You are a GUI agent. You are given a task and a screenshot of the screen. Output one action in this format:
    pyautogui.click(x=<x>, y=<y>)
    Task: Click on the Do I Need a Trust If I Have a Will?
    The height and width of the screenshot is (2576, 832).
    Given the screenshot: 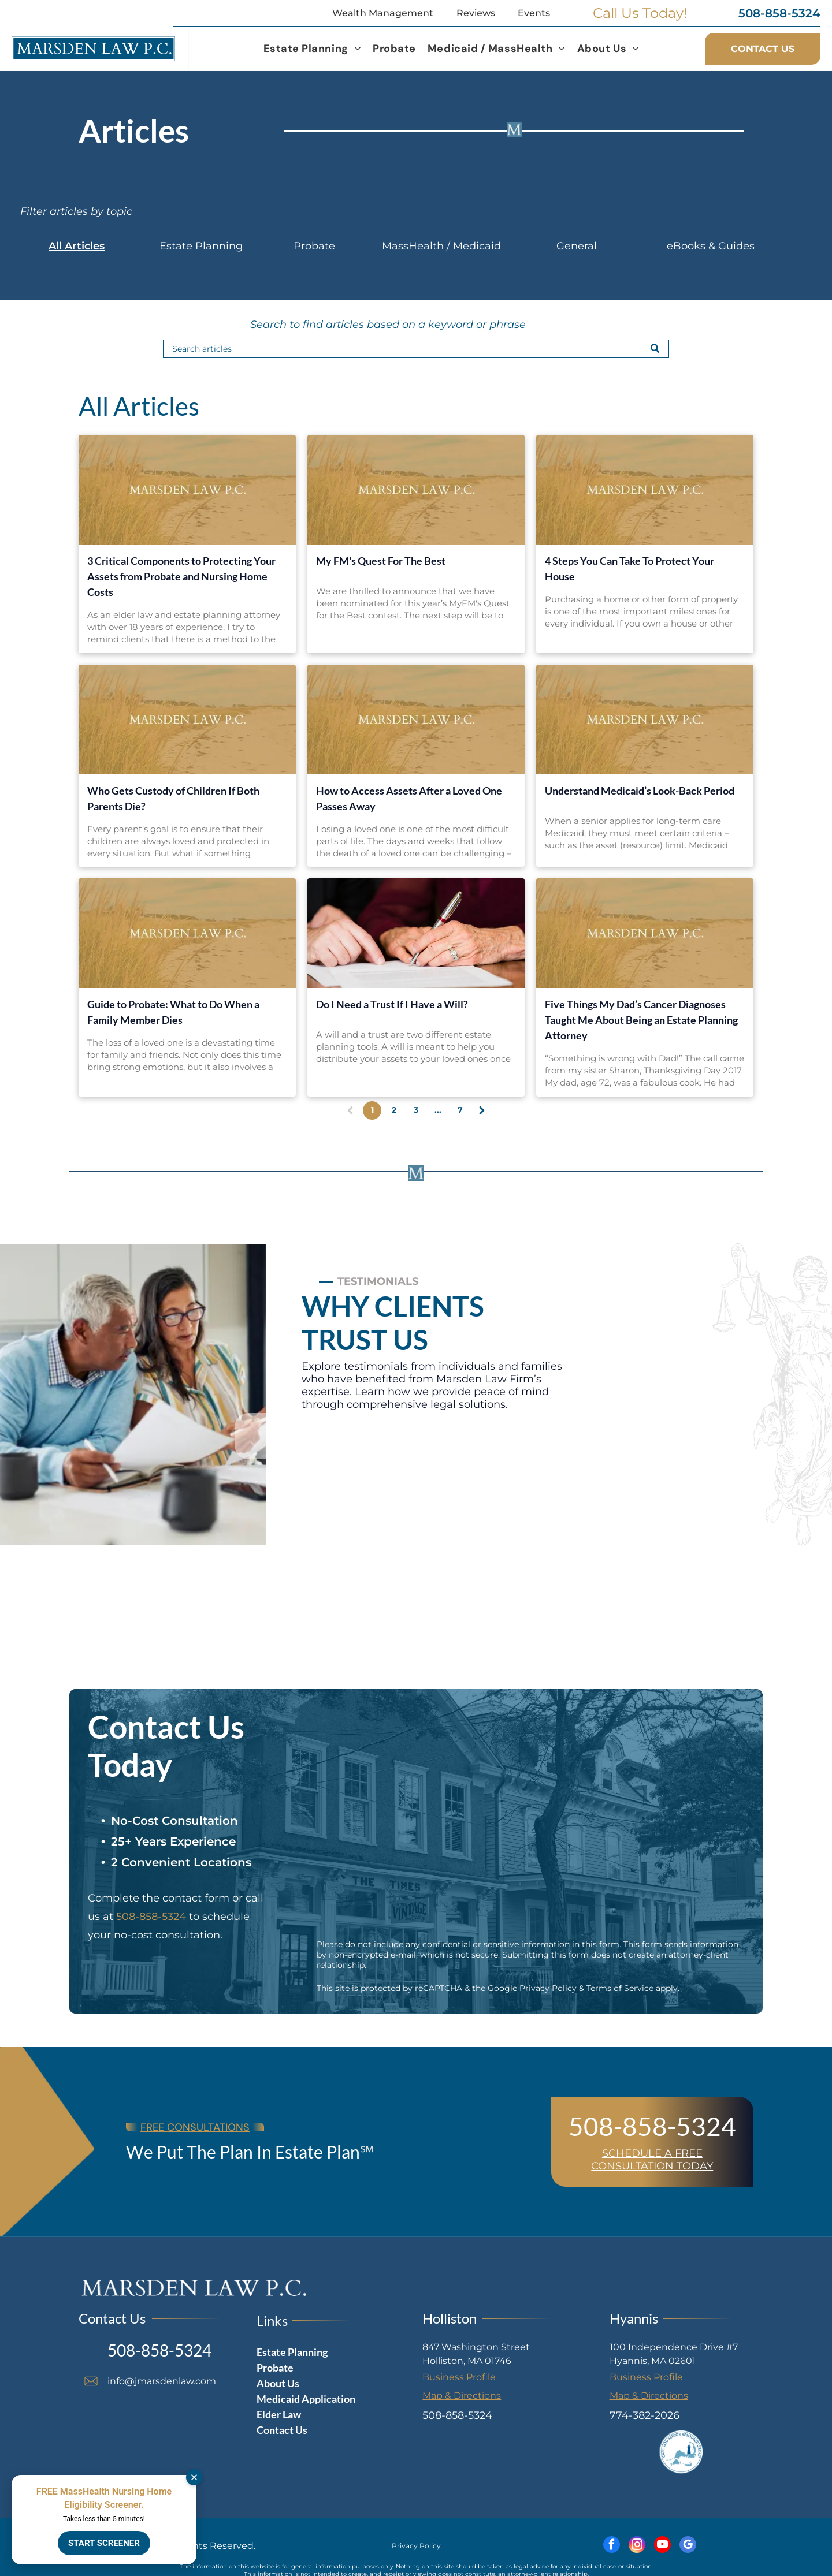 What is the action you would take?
    pyautogui.click(x=392, y=1004)
    